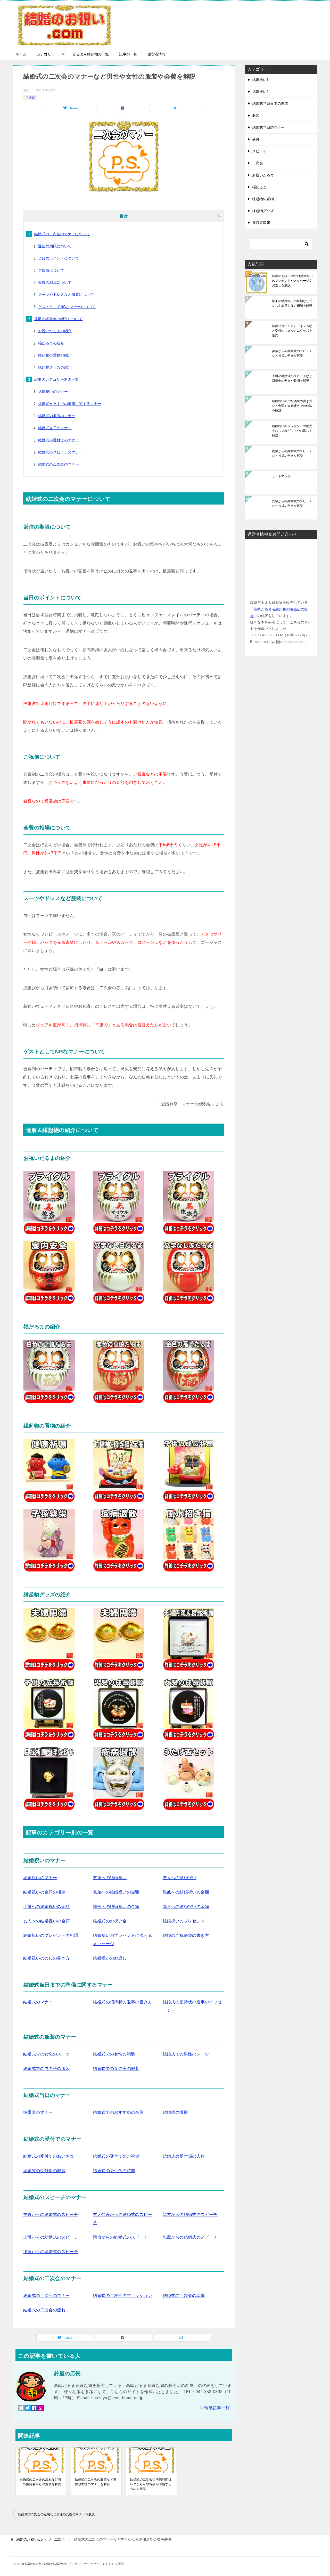 This screenshot has width=330, height=2576. I want to click on 記事の一覧, so click(128, 54).